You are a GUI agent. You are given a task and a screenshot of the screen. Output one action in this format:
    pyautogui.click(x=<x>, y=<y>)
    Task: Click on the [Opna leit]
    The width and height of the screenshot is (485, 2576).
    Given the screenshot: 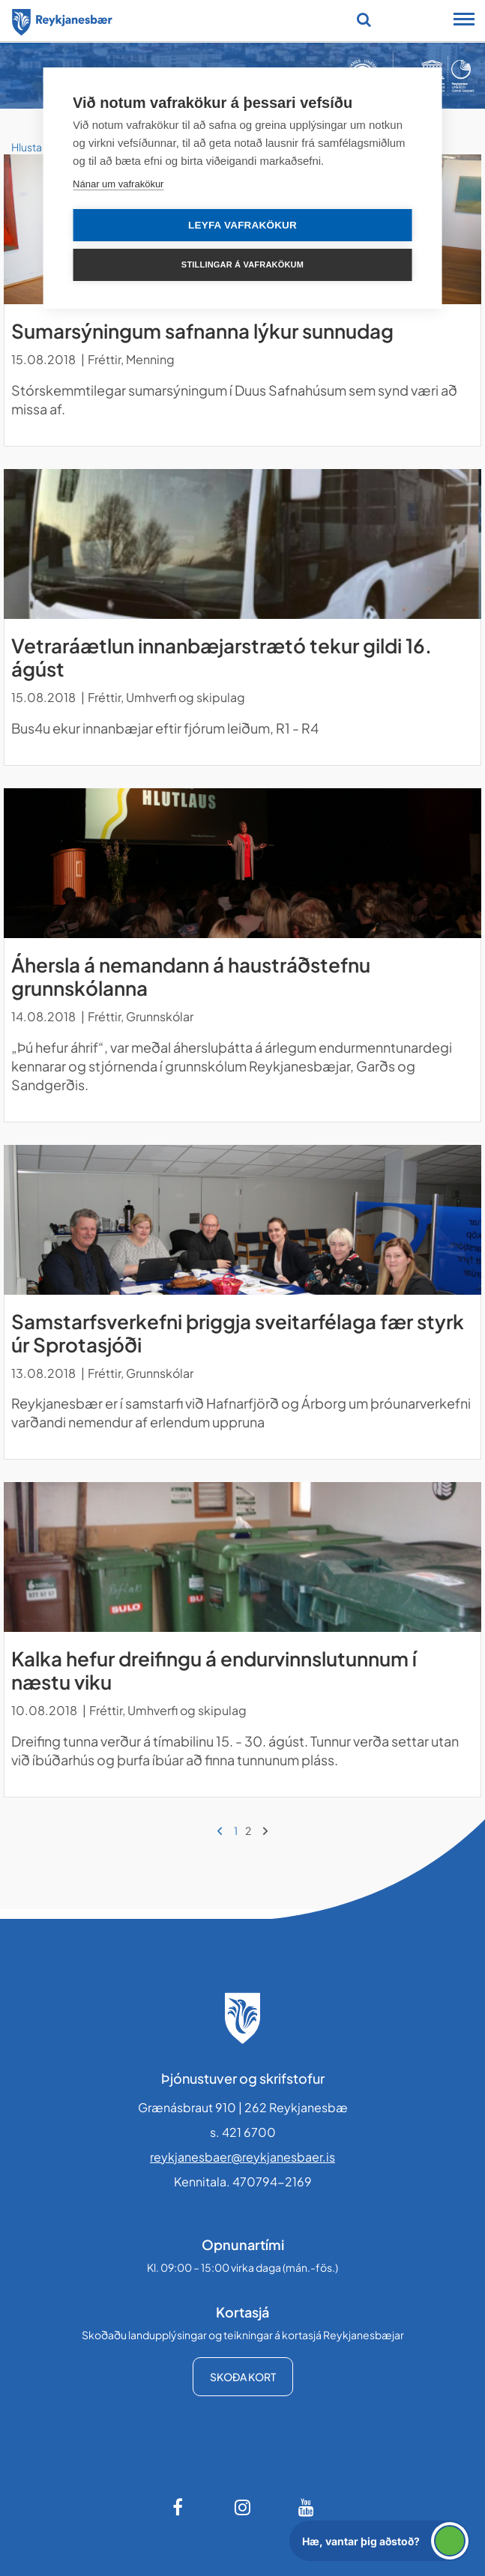 What is the action you would take?
    pyautogui.click(x=364, y=19)
    